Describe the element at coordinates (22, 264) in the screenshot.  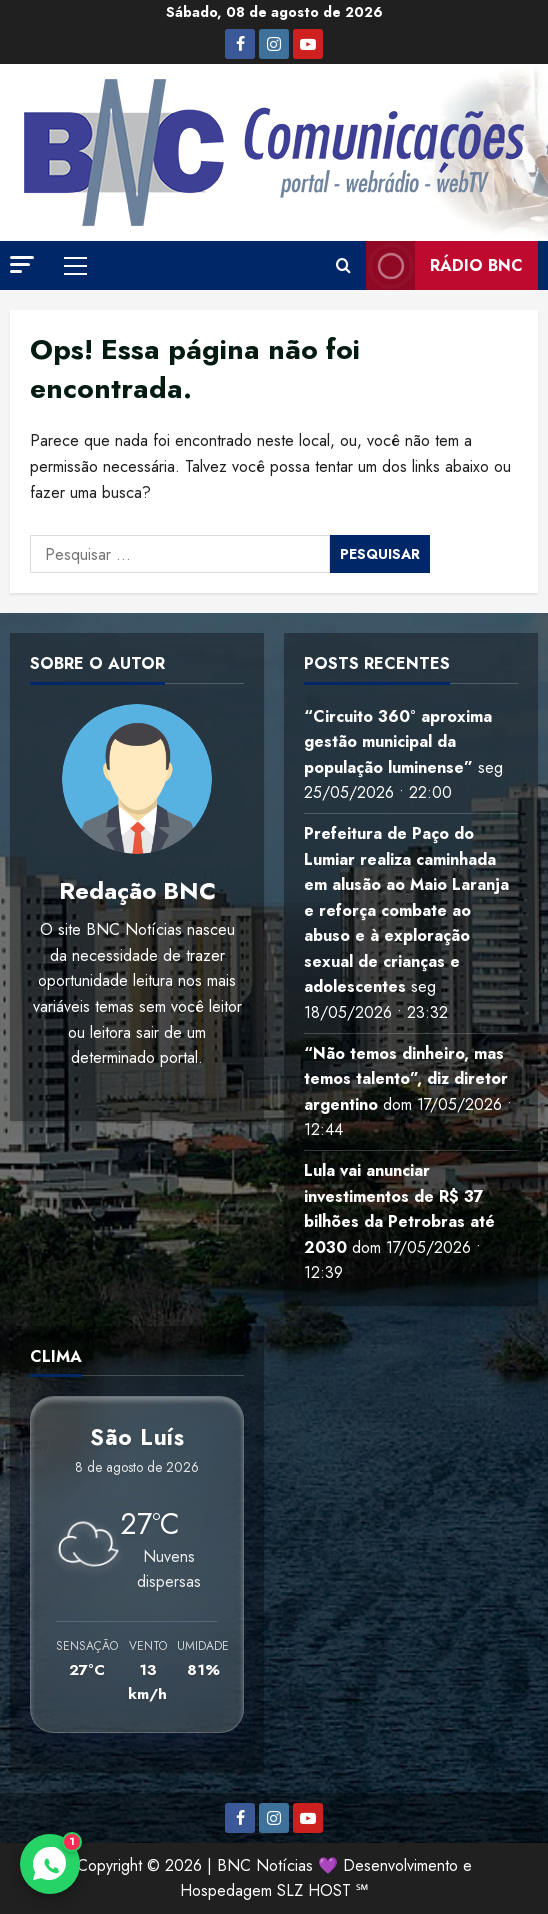
I see `[button]` at that location.